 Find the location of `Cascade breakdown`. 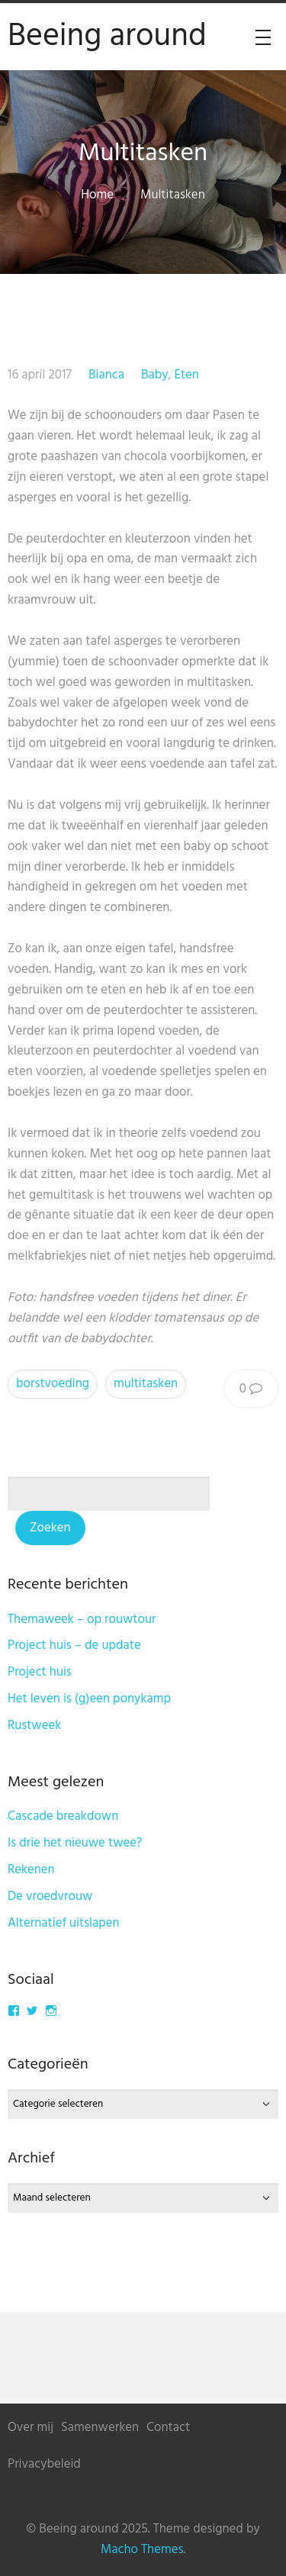

Cascade breakdown is located at coordinates (63, 1816).